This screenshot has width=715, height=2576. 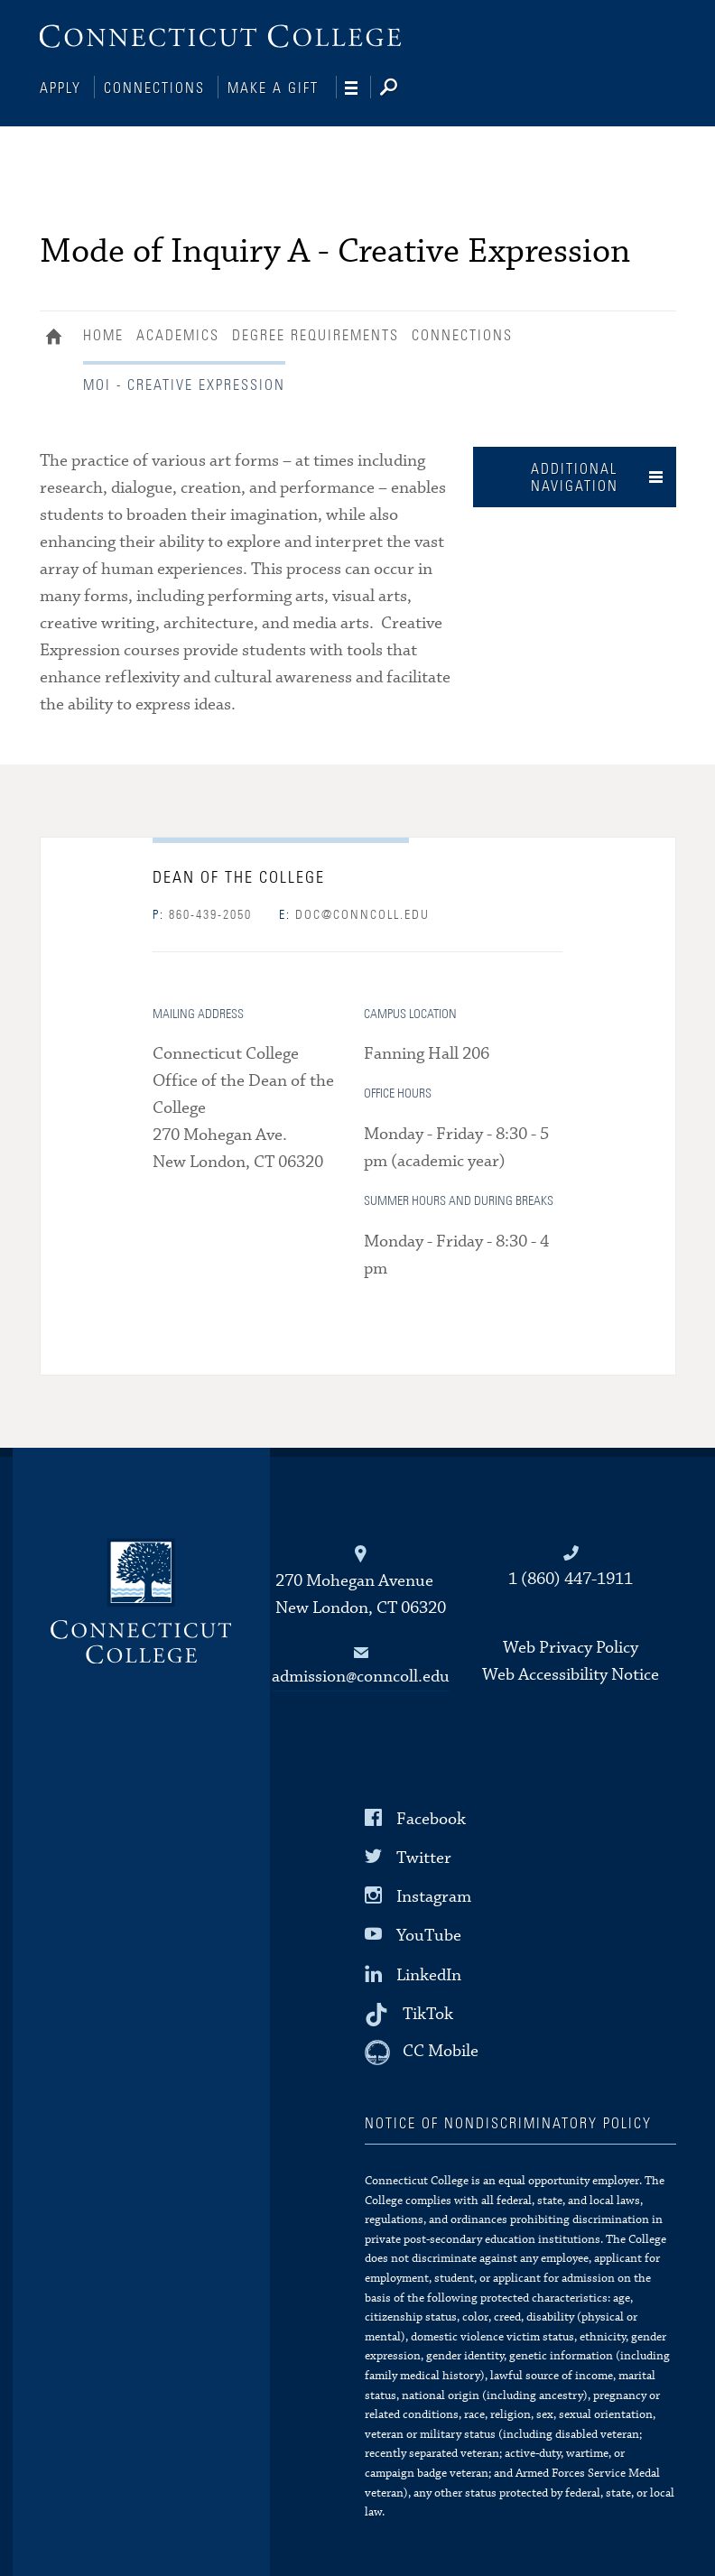 What do you see at coordinates (403, 88) in the screenshot?
I see `[Search]` at bounding box center [403, 88].